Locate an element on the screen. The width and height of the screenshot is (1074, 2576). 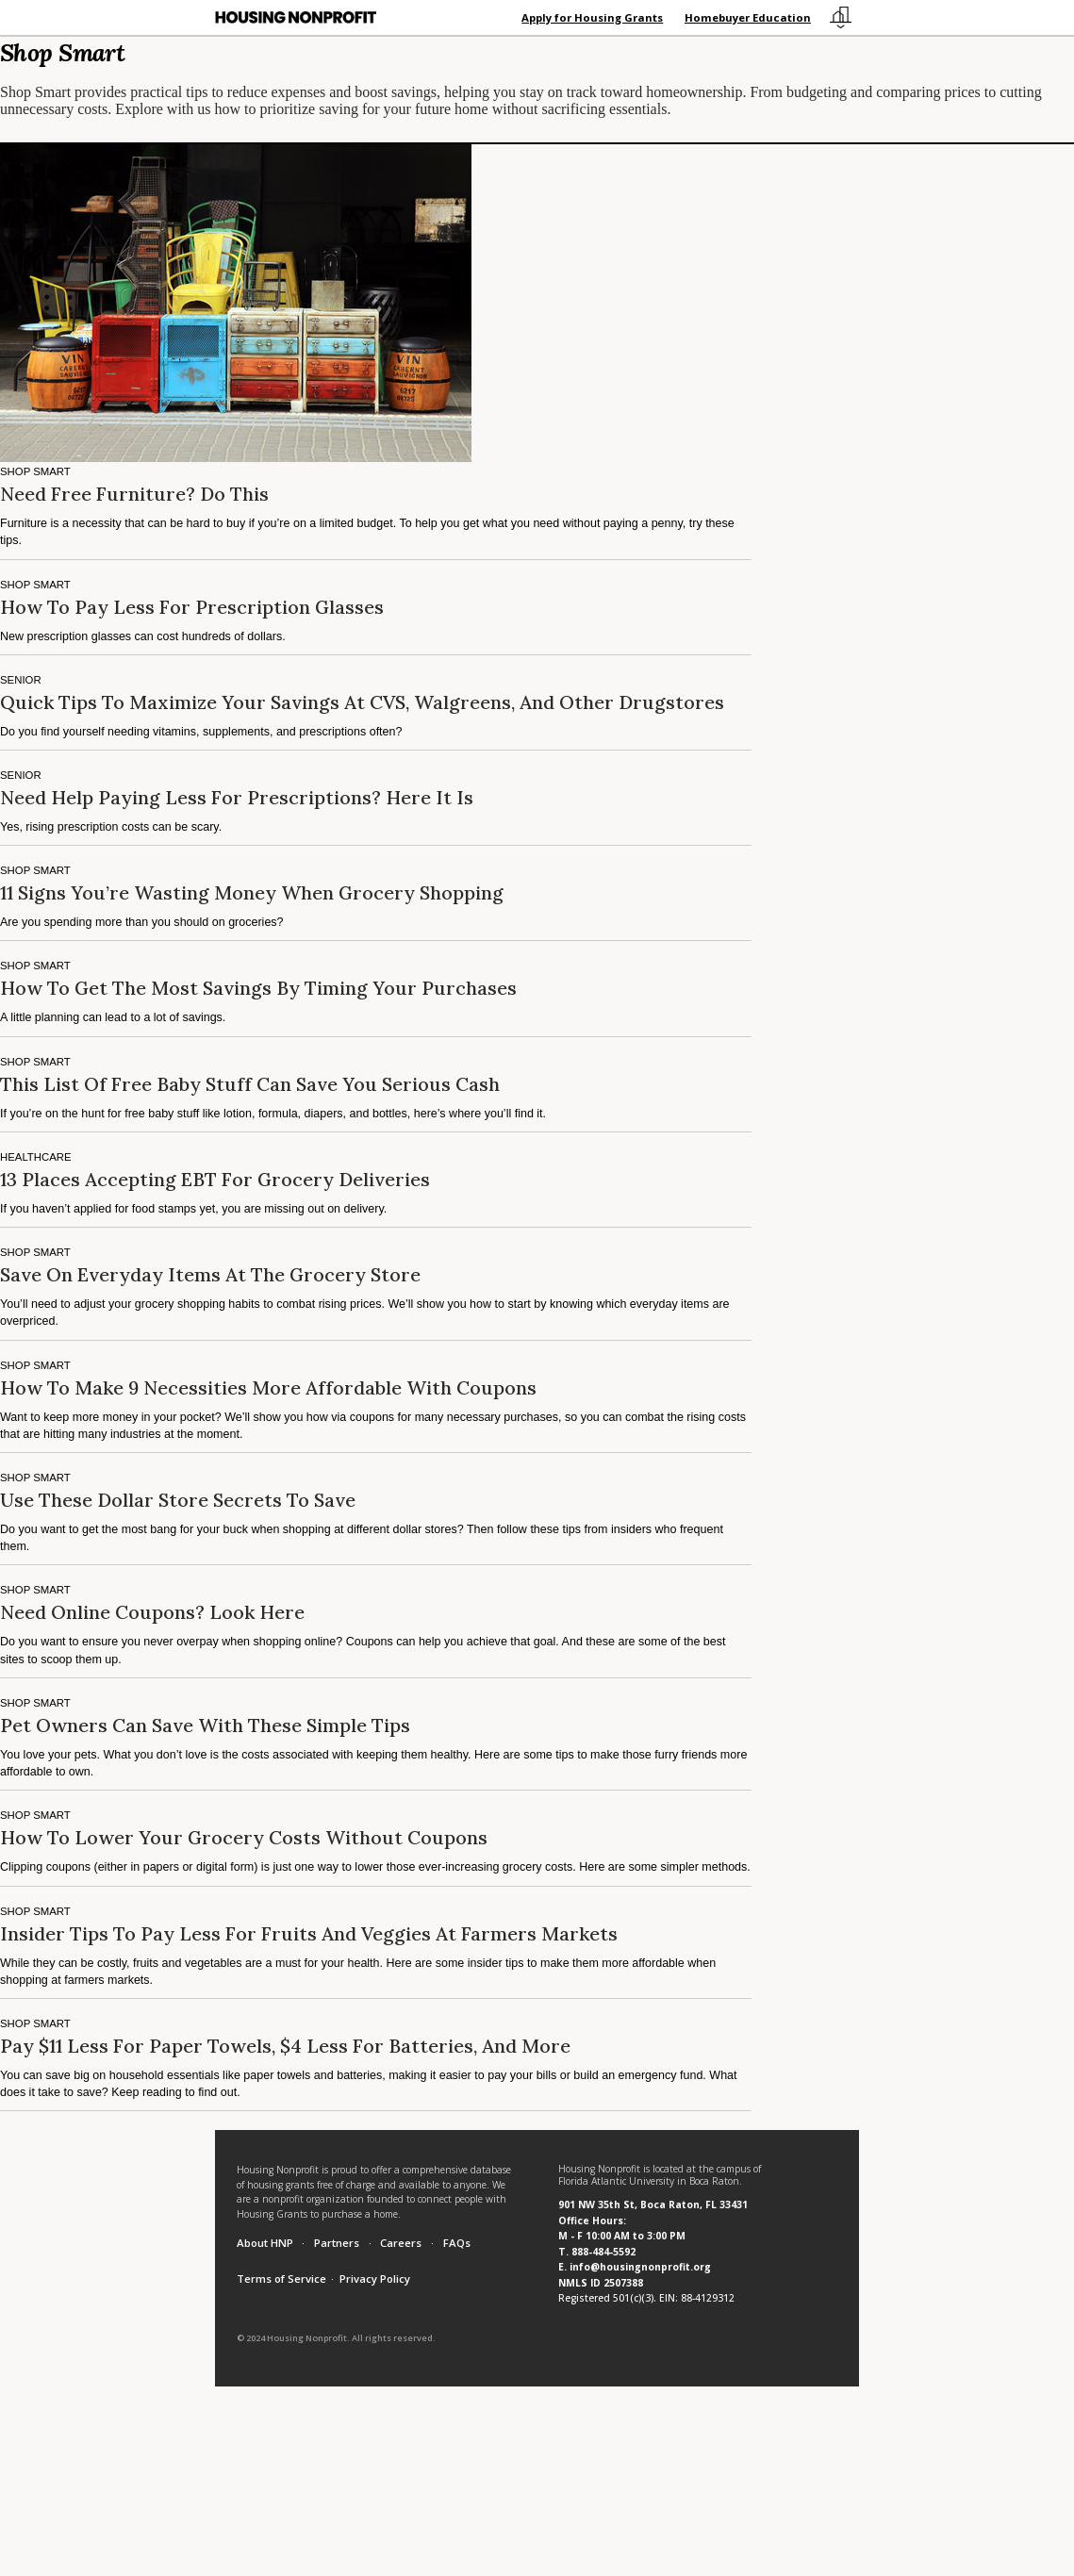
Partners is located at coordinates (336, 2243).